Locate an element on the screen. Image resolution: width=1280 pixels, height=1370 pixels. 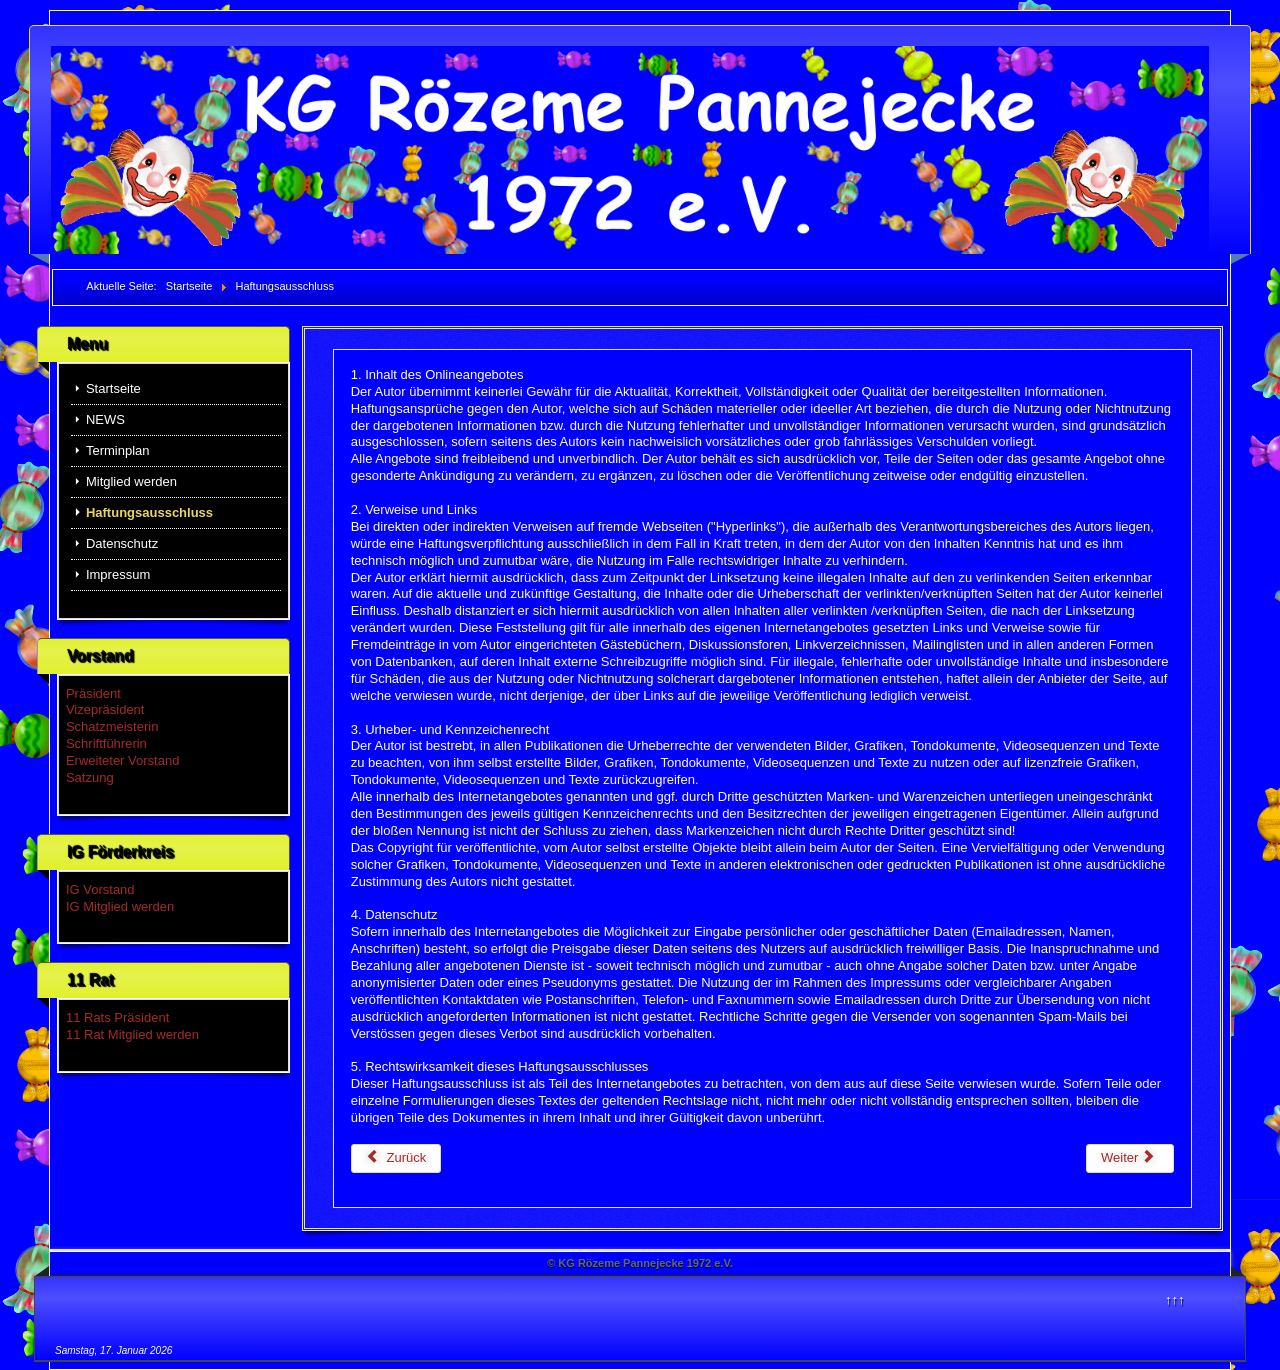
Startseite is located at coordinates (113, 388).